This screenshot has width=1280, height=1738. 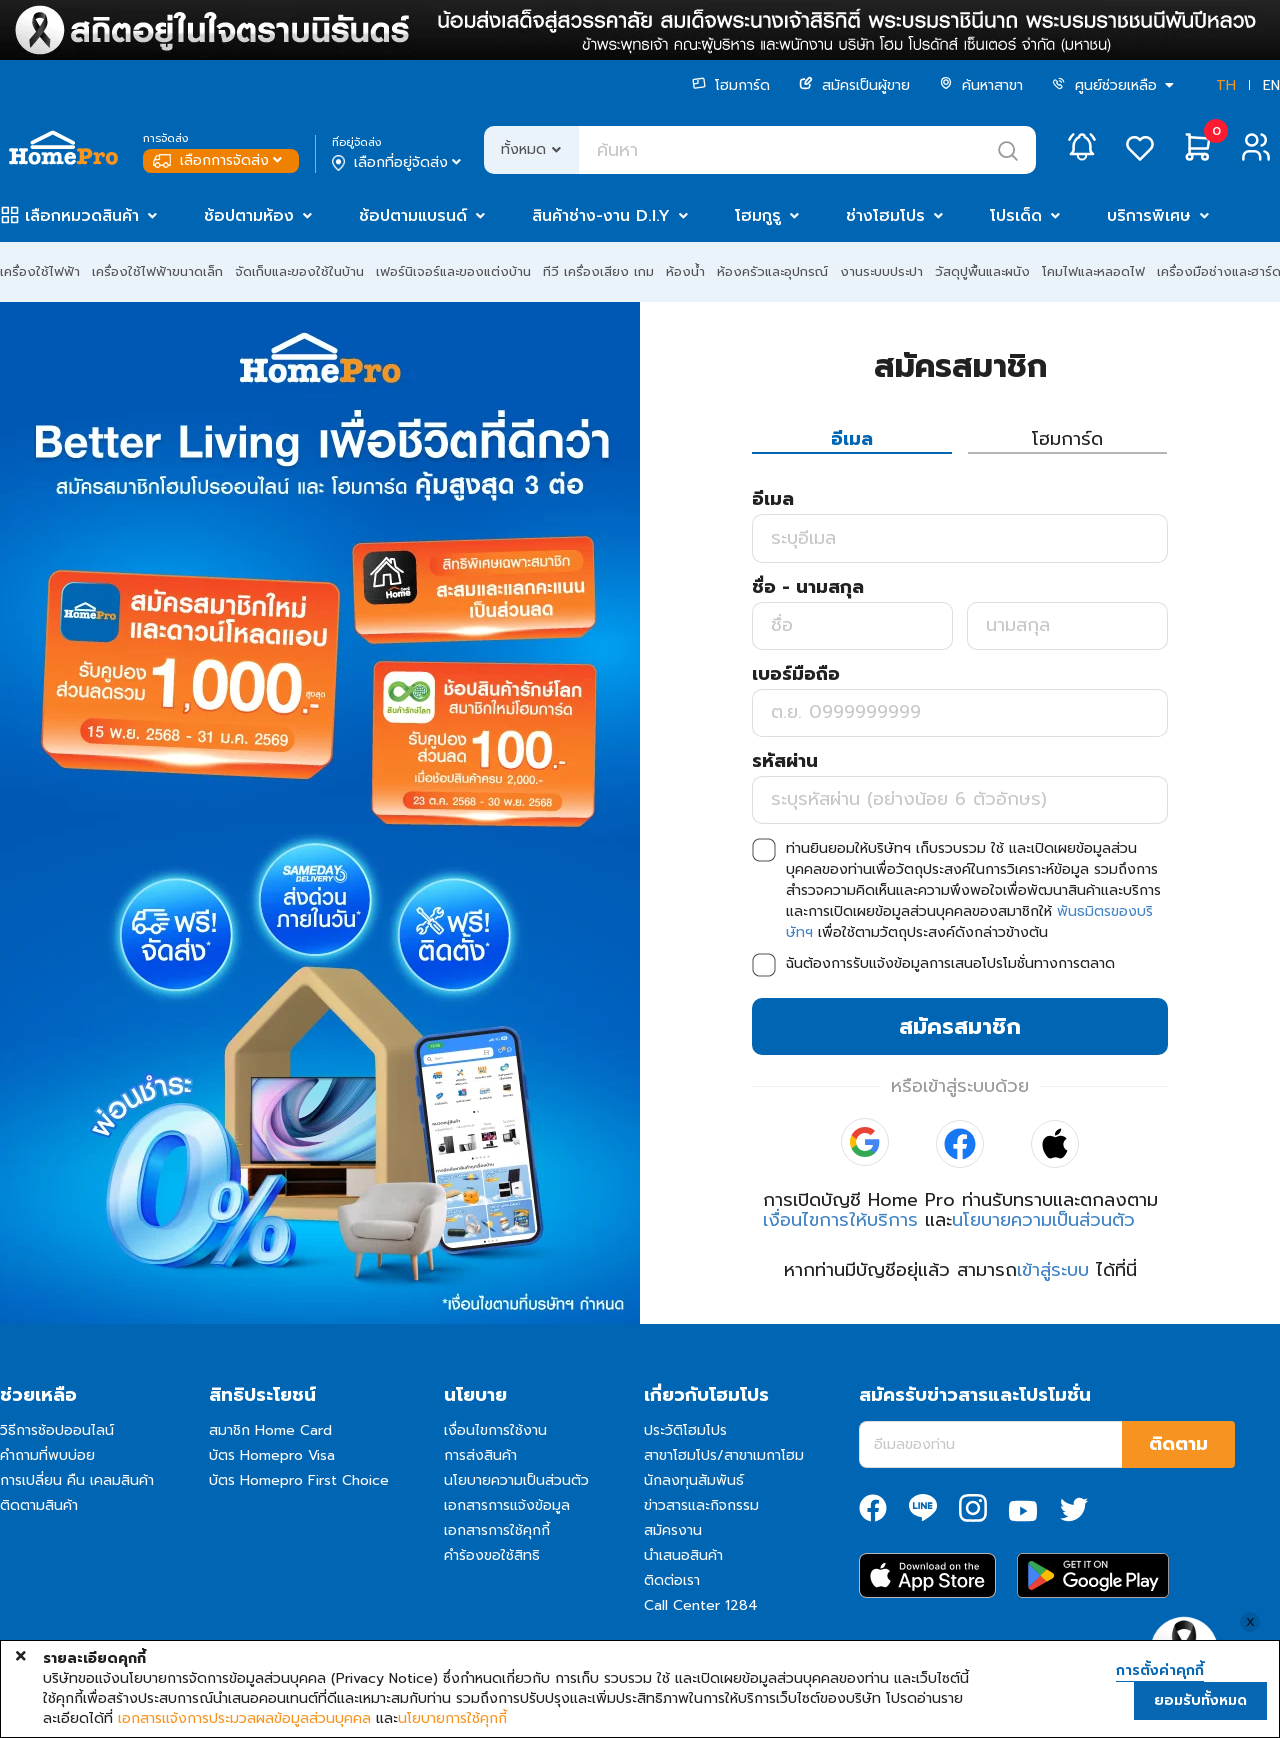 I want to click on ฉันต้องการรับแจ้งข้อมูลการเสนอโปรโมชั่นทางการตลาด, so click(x=950, y=963).